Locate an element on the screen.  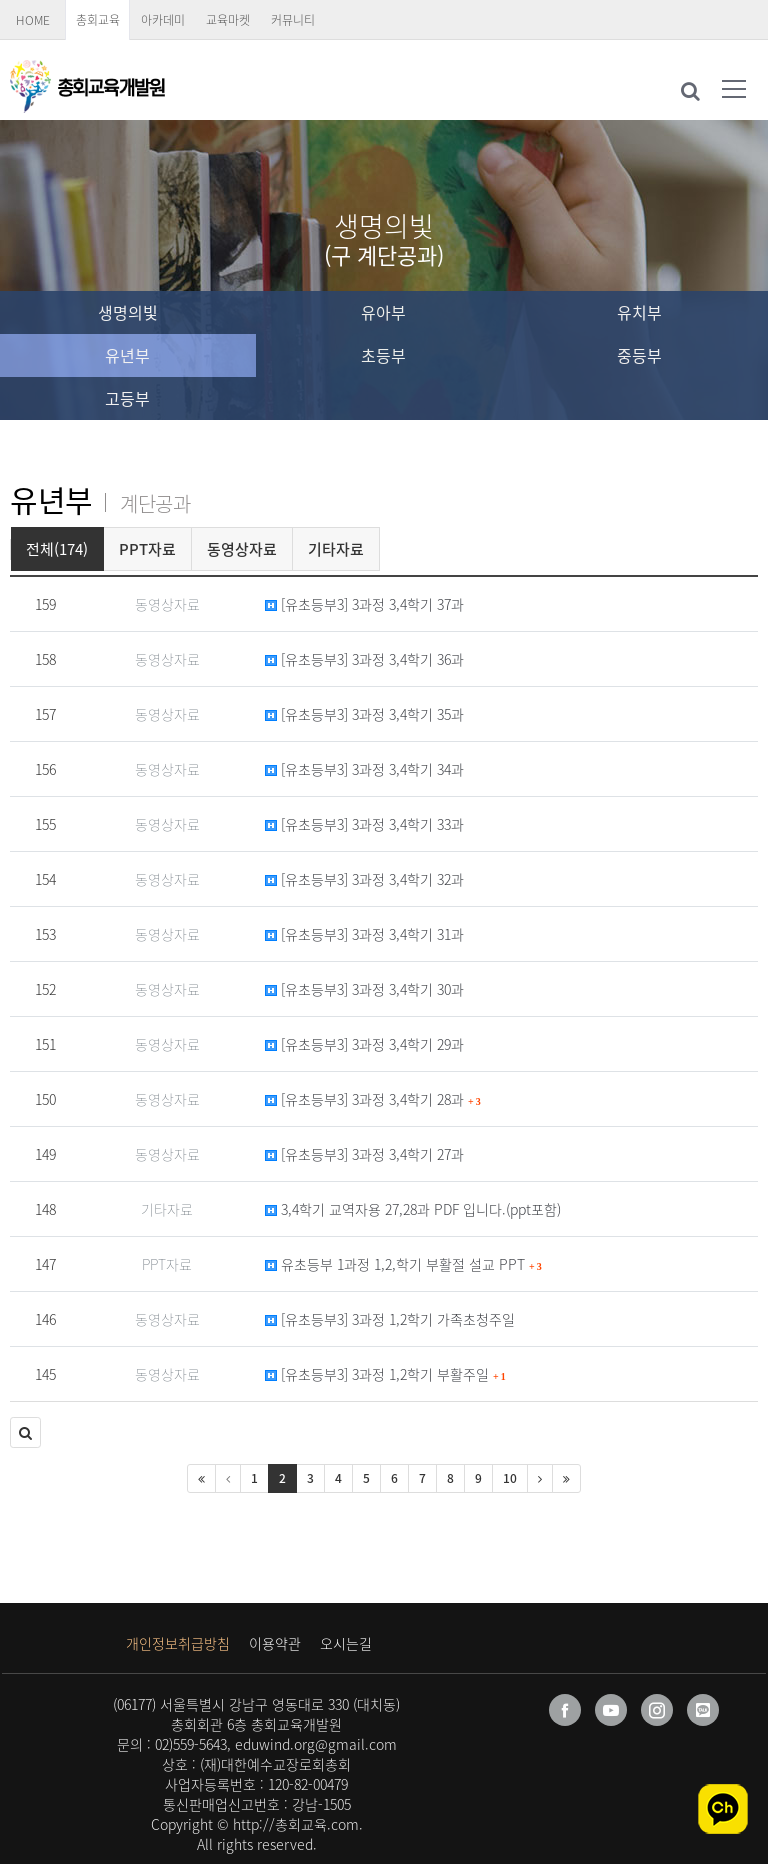
전체(174) is located at coordinates (57, 549).